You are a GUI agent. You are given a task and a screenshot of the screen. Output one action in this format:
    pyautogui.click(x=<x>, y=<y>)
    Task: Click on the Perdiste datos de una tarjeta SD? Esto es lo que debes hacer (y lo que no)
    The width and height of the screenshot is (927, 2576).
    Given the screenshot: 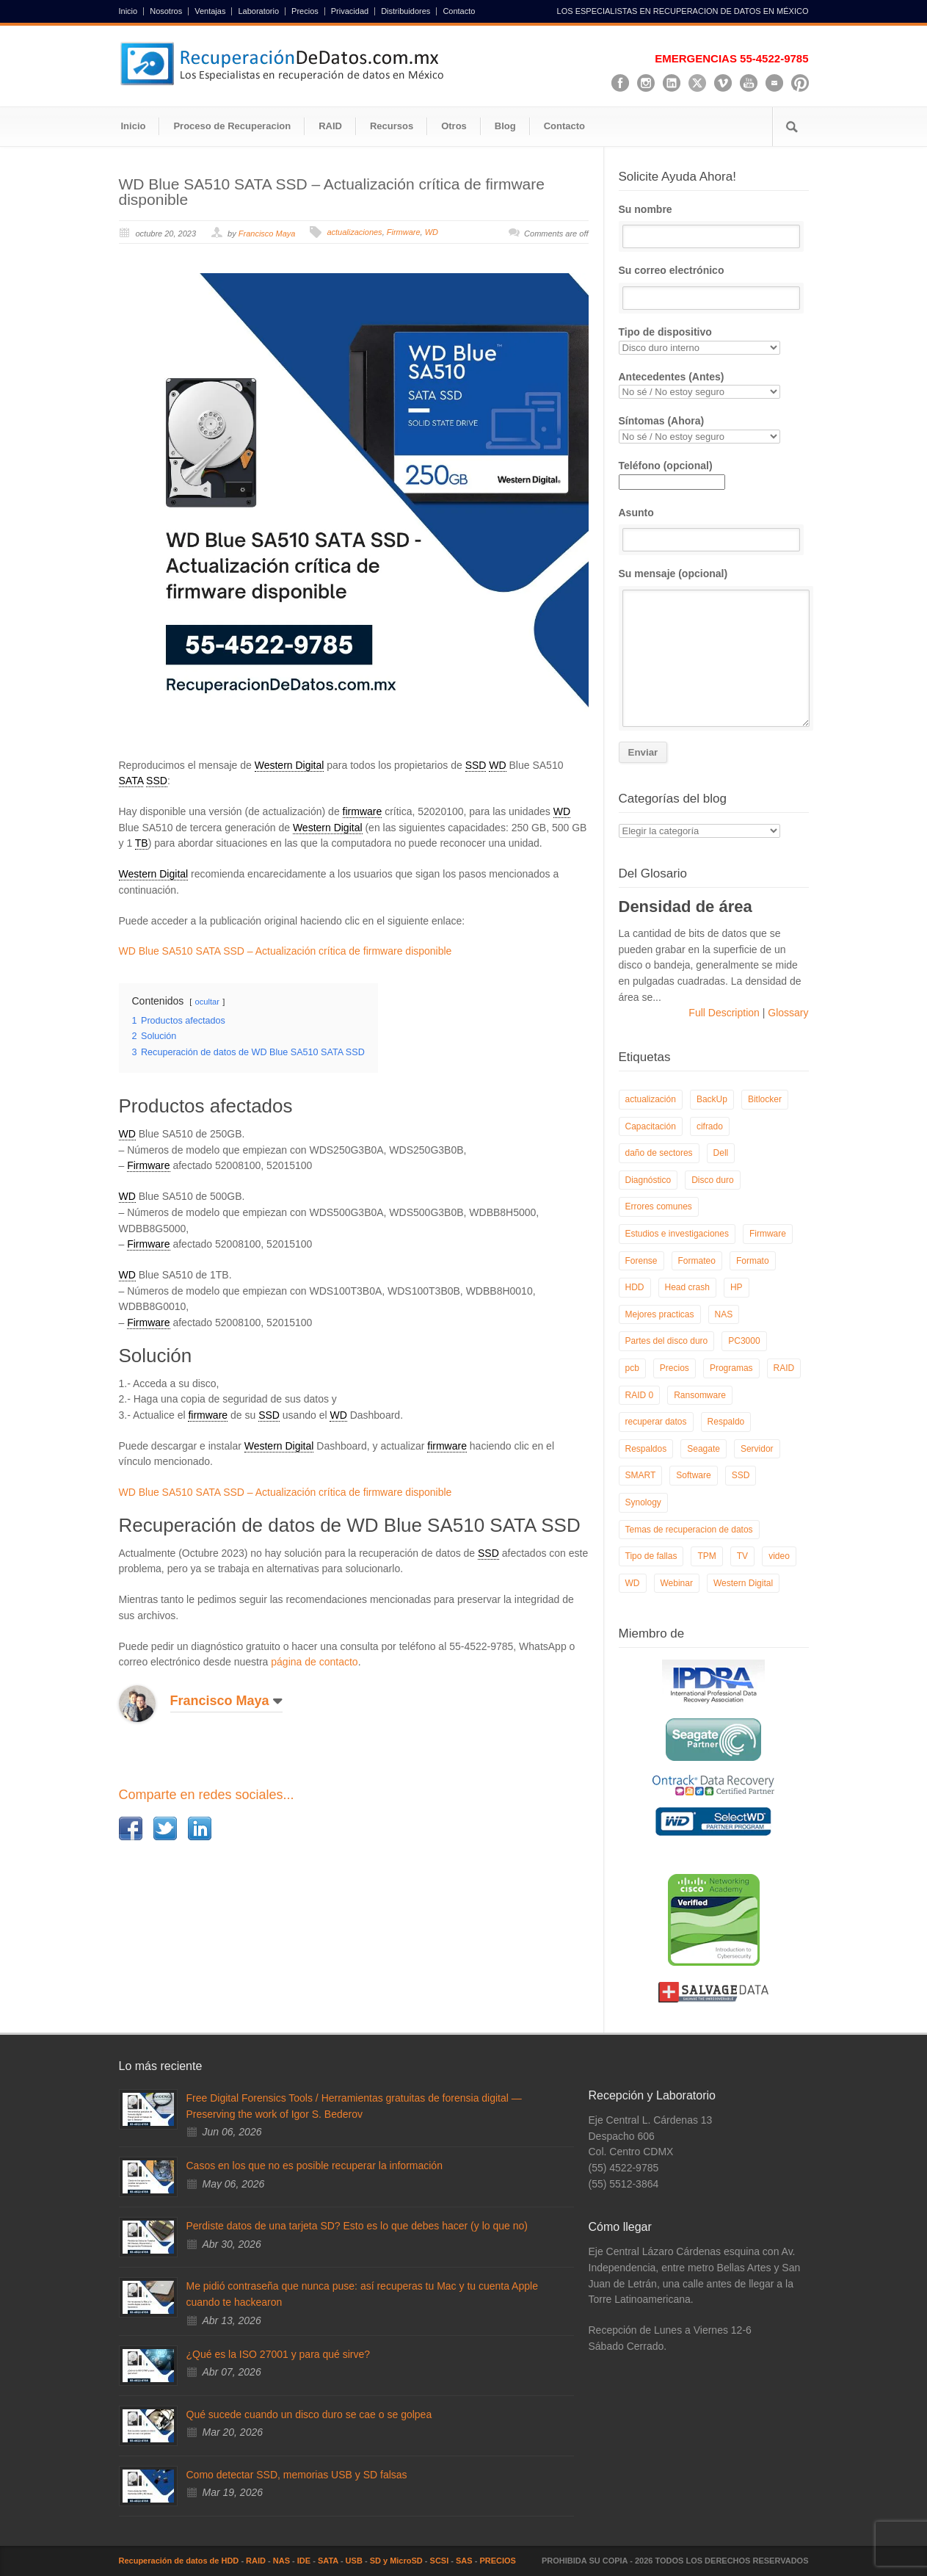 What is the action you would take?
    pyautogui.click(x=357, y=2226)
    